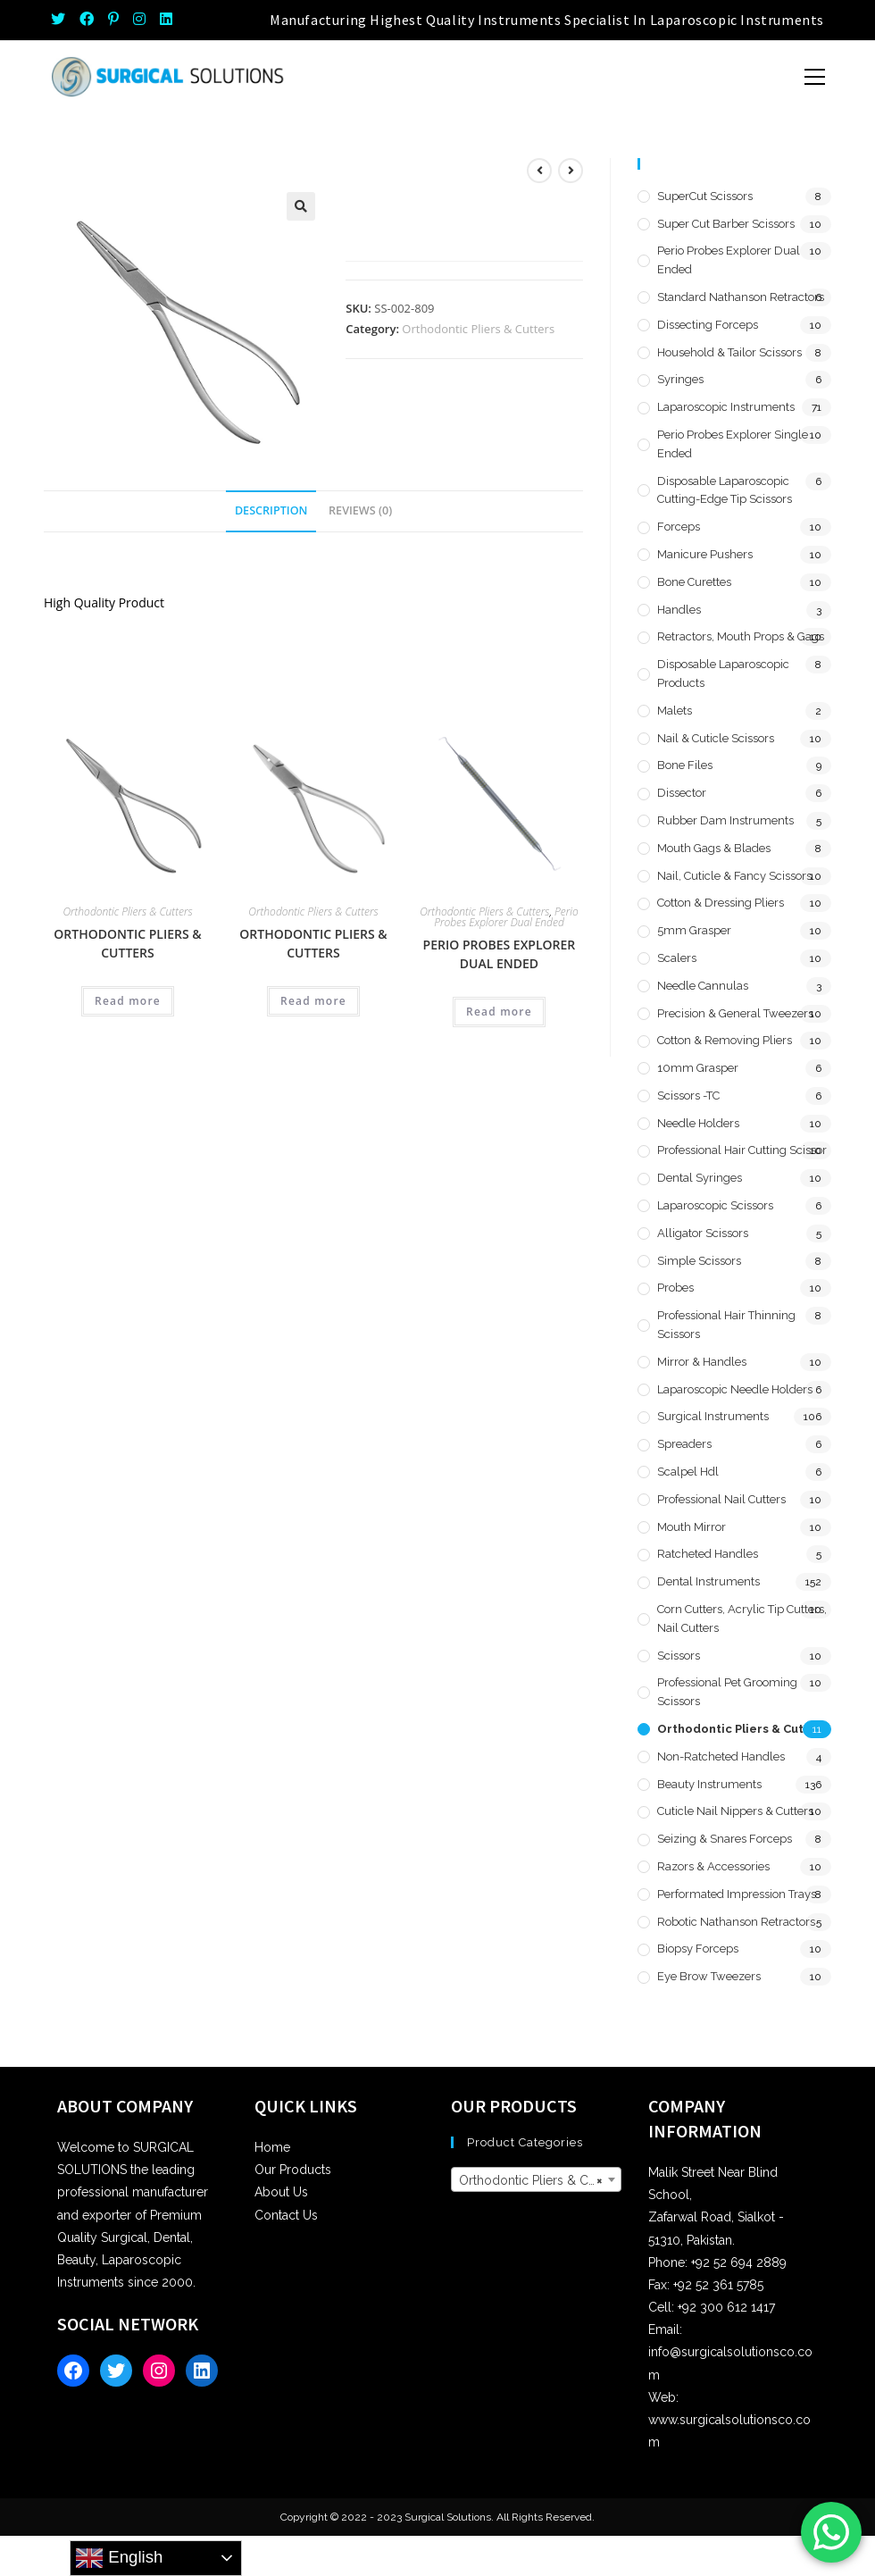  Describe the element at coordinates (499, 1011) in the screenshot. I see `Read more [Read more about “Perio Probes Explorer Dual Ended”]` at that location.